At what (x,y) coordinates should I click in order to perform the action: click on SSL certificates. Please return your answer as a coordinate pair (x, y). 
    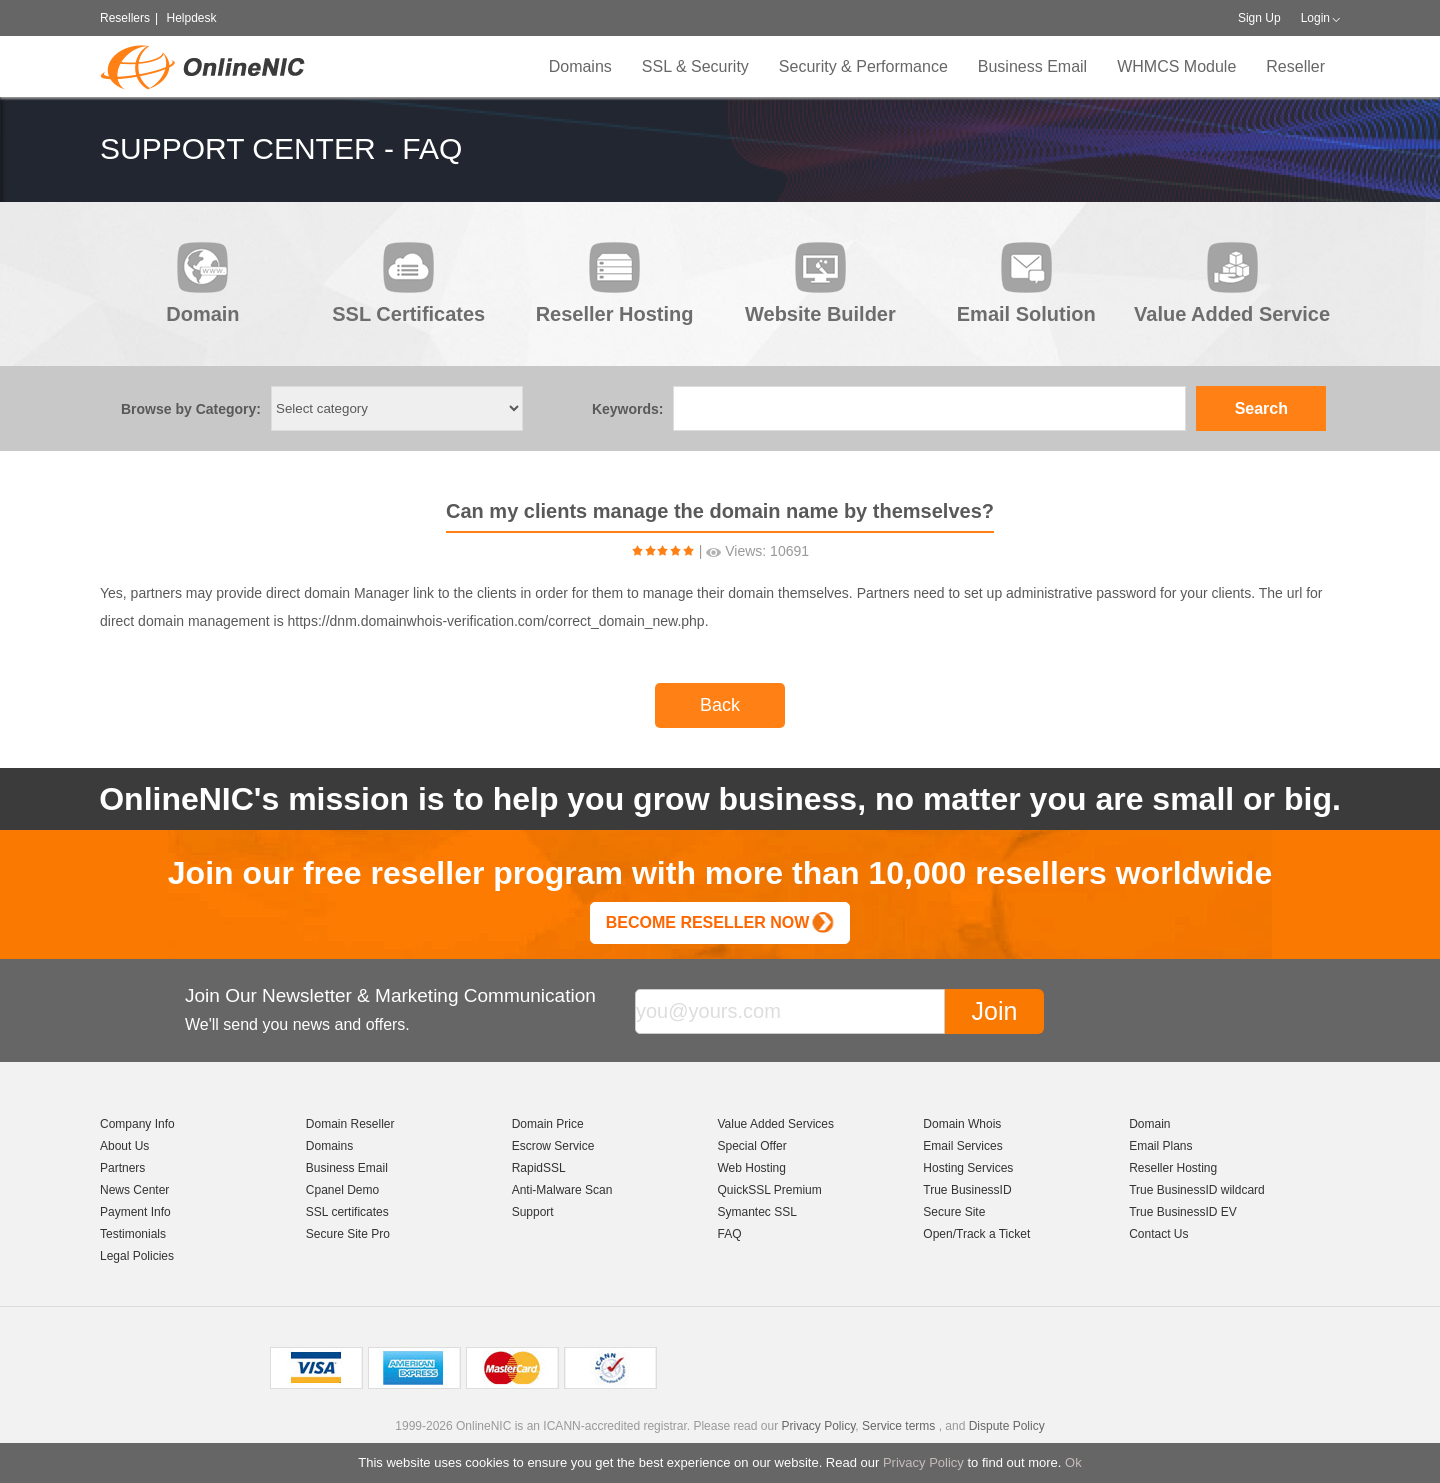
    Looking at the image, I should click on (347, 1212).